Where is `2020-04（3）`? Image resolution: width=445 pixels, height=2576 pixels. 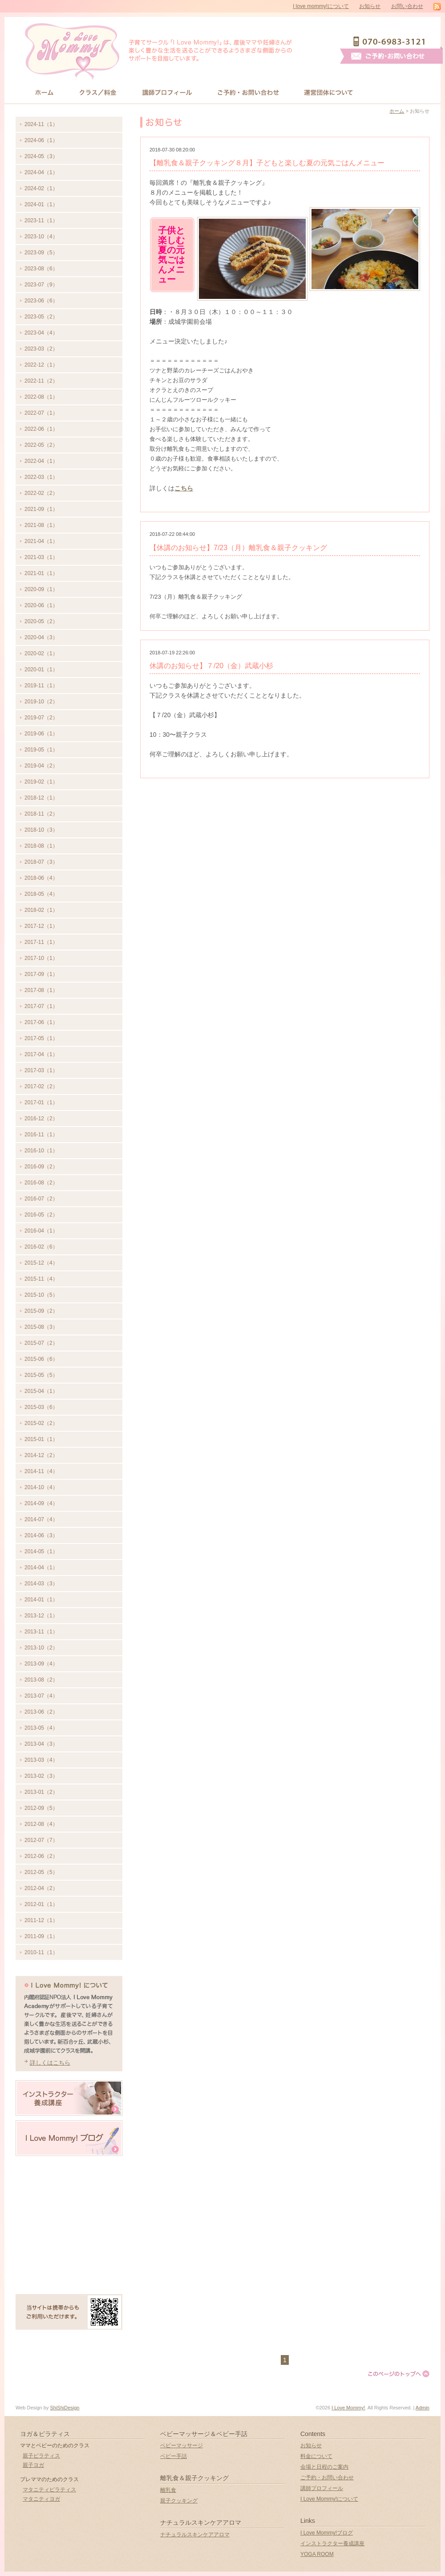 2020-04（3） is located at coordinates (41, 637).